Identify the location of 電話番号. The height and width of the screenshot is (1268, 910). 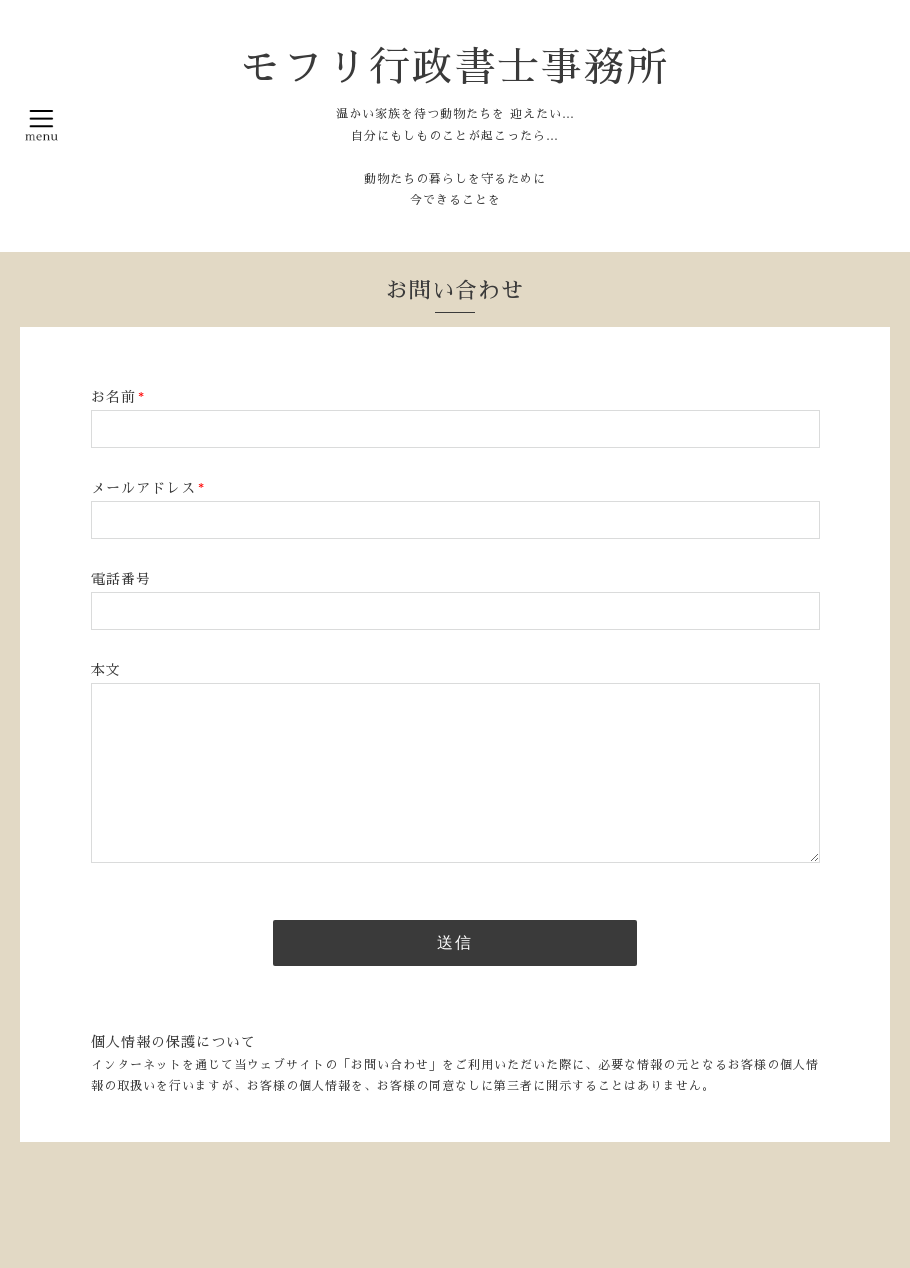
(121, 579).